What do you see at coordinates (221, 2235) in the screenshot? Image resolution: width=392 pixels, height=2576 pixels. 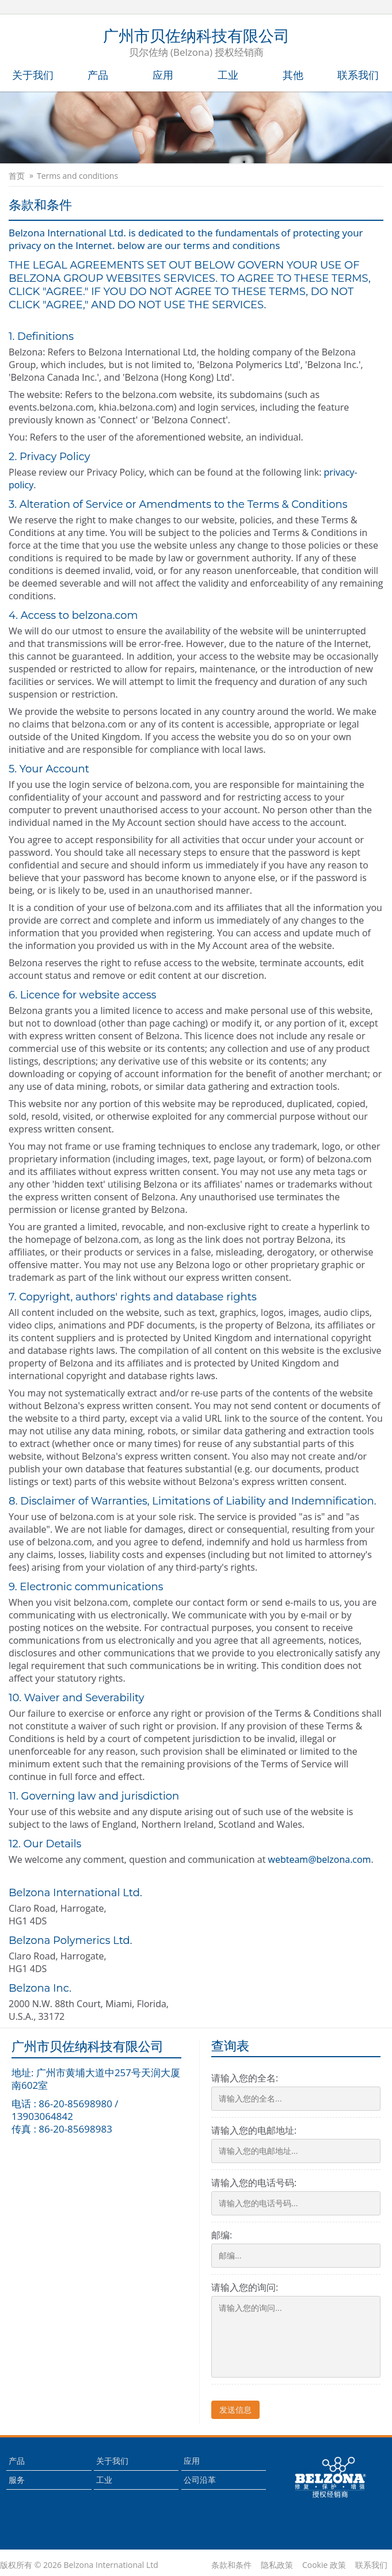 I see `邮编:` at bounding box center [221, 2235].